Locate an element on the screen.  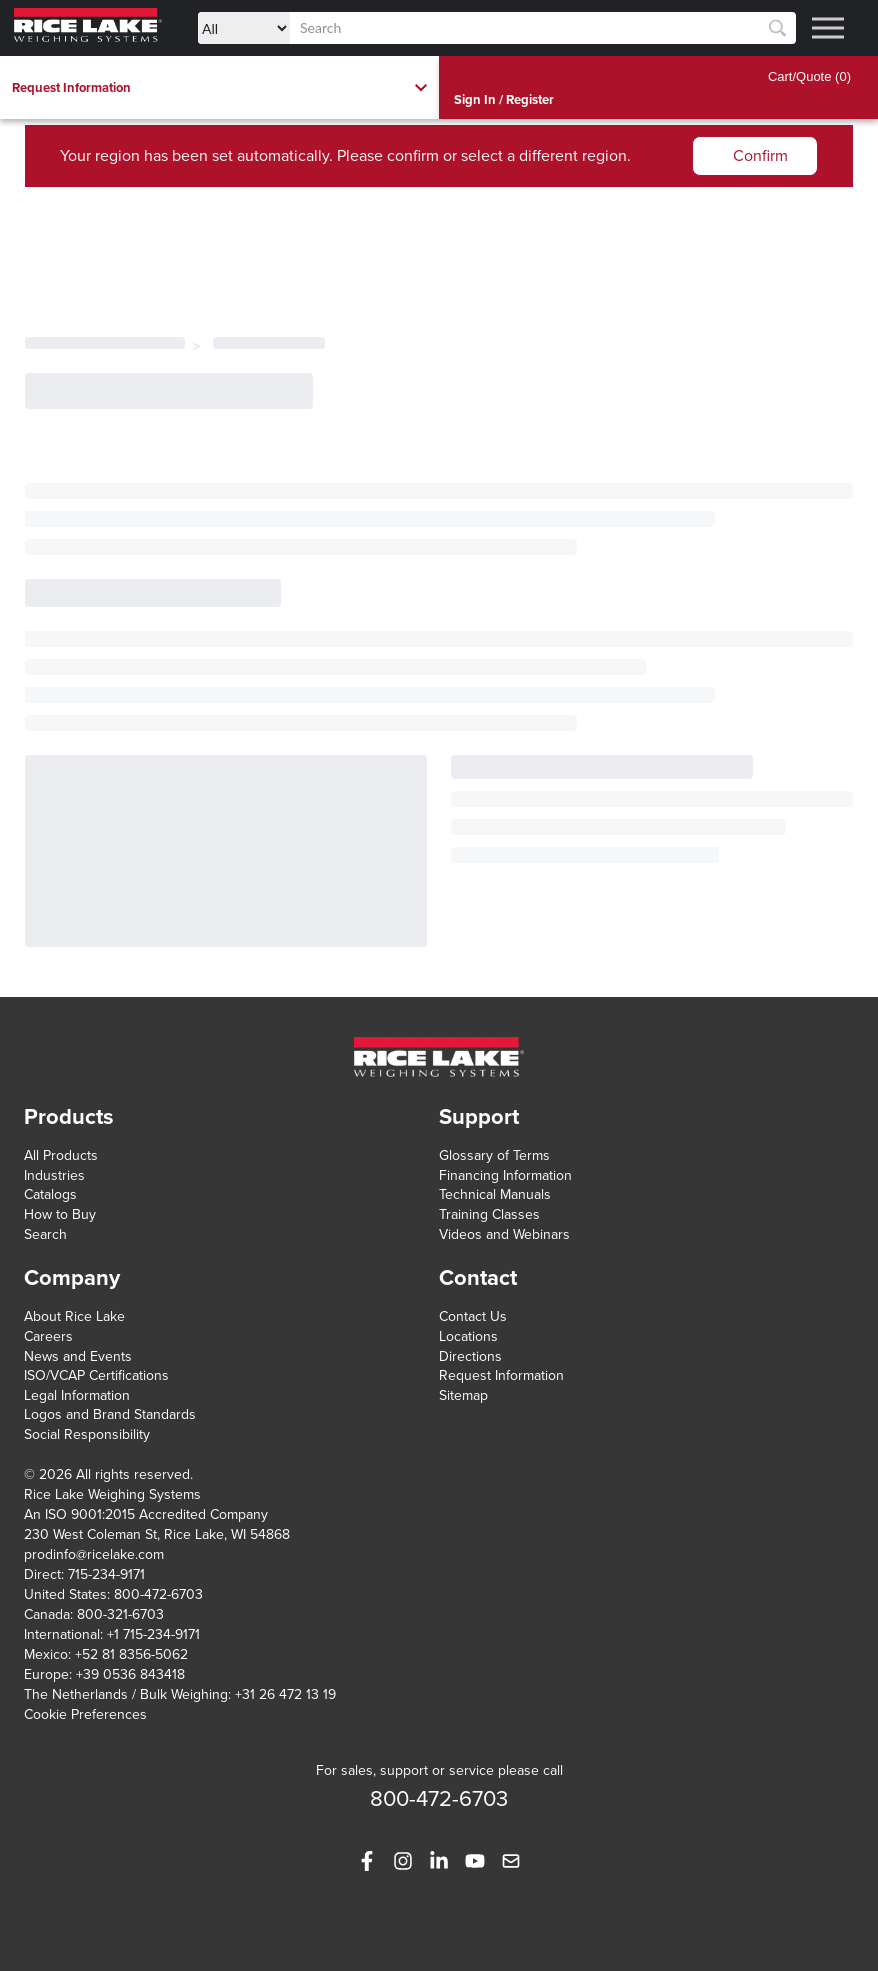
Glossary of Terms is located at coordinates (494, 1155).